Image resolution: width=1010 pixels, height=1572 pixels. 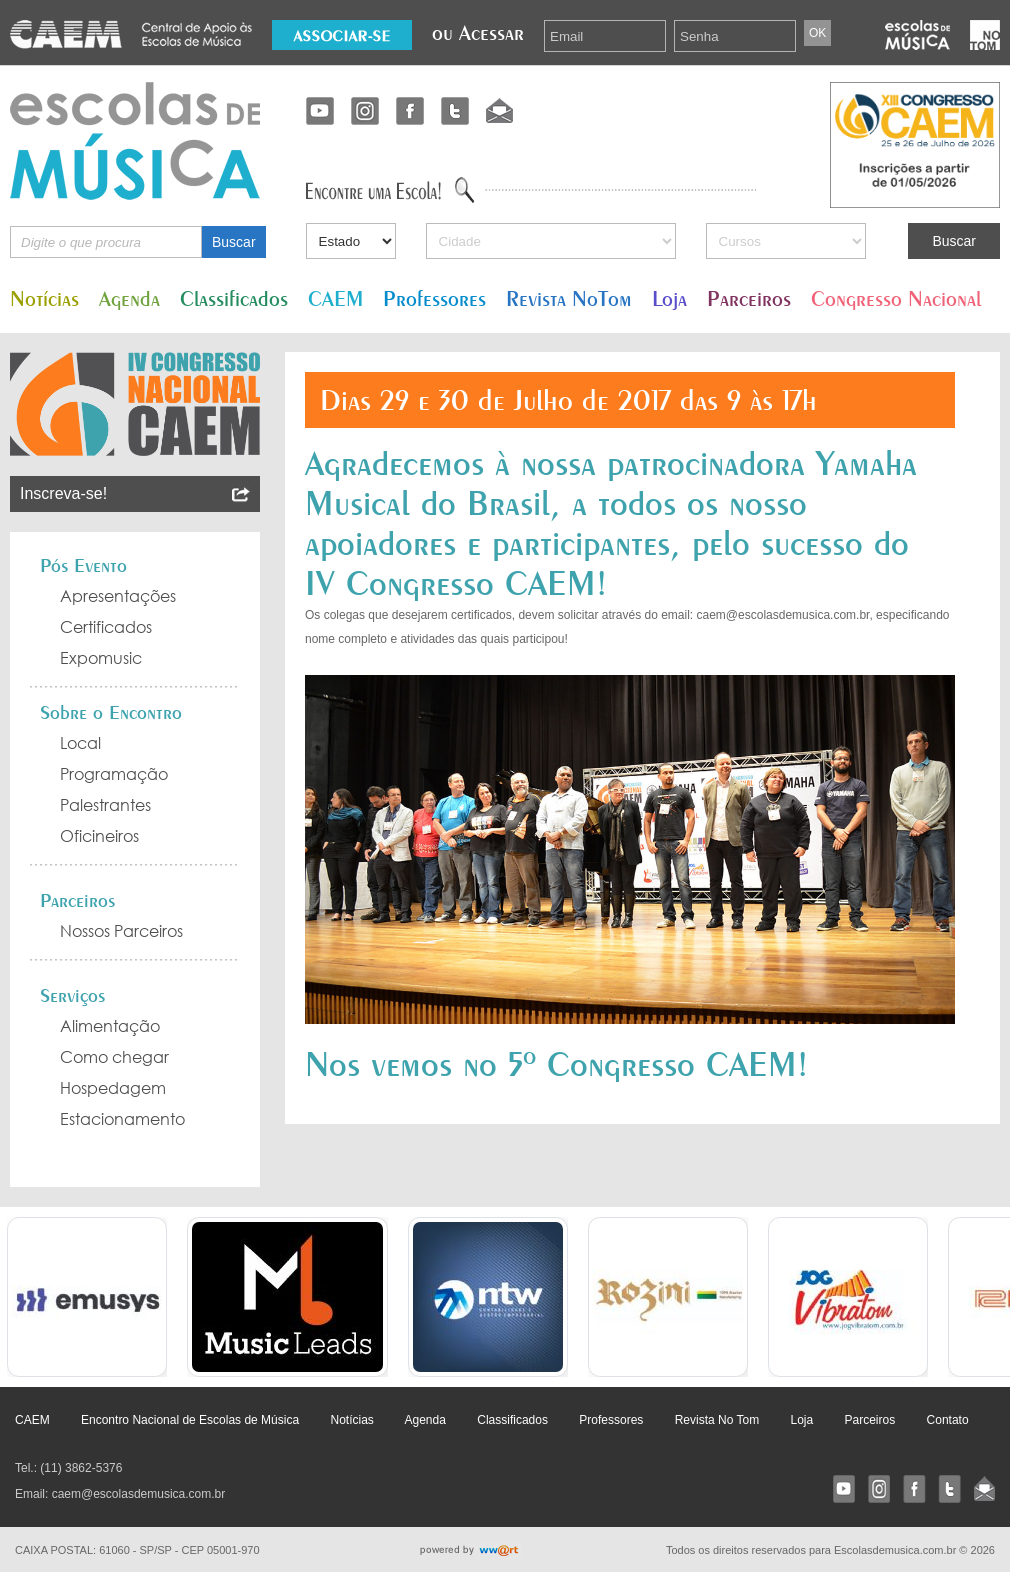 What do you see at coordinates (113, 1088) in the screenshot?
I see `Hospedagem` at bounding box center [113, 1088].